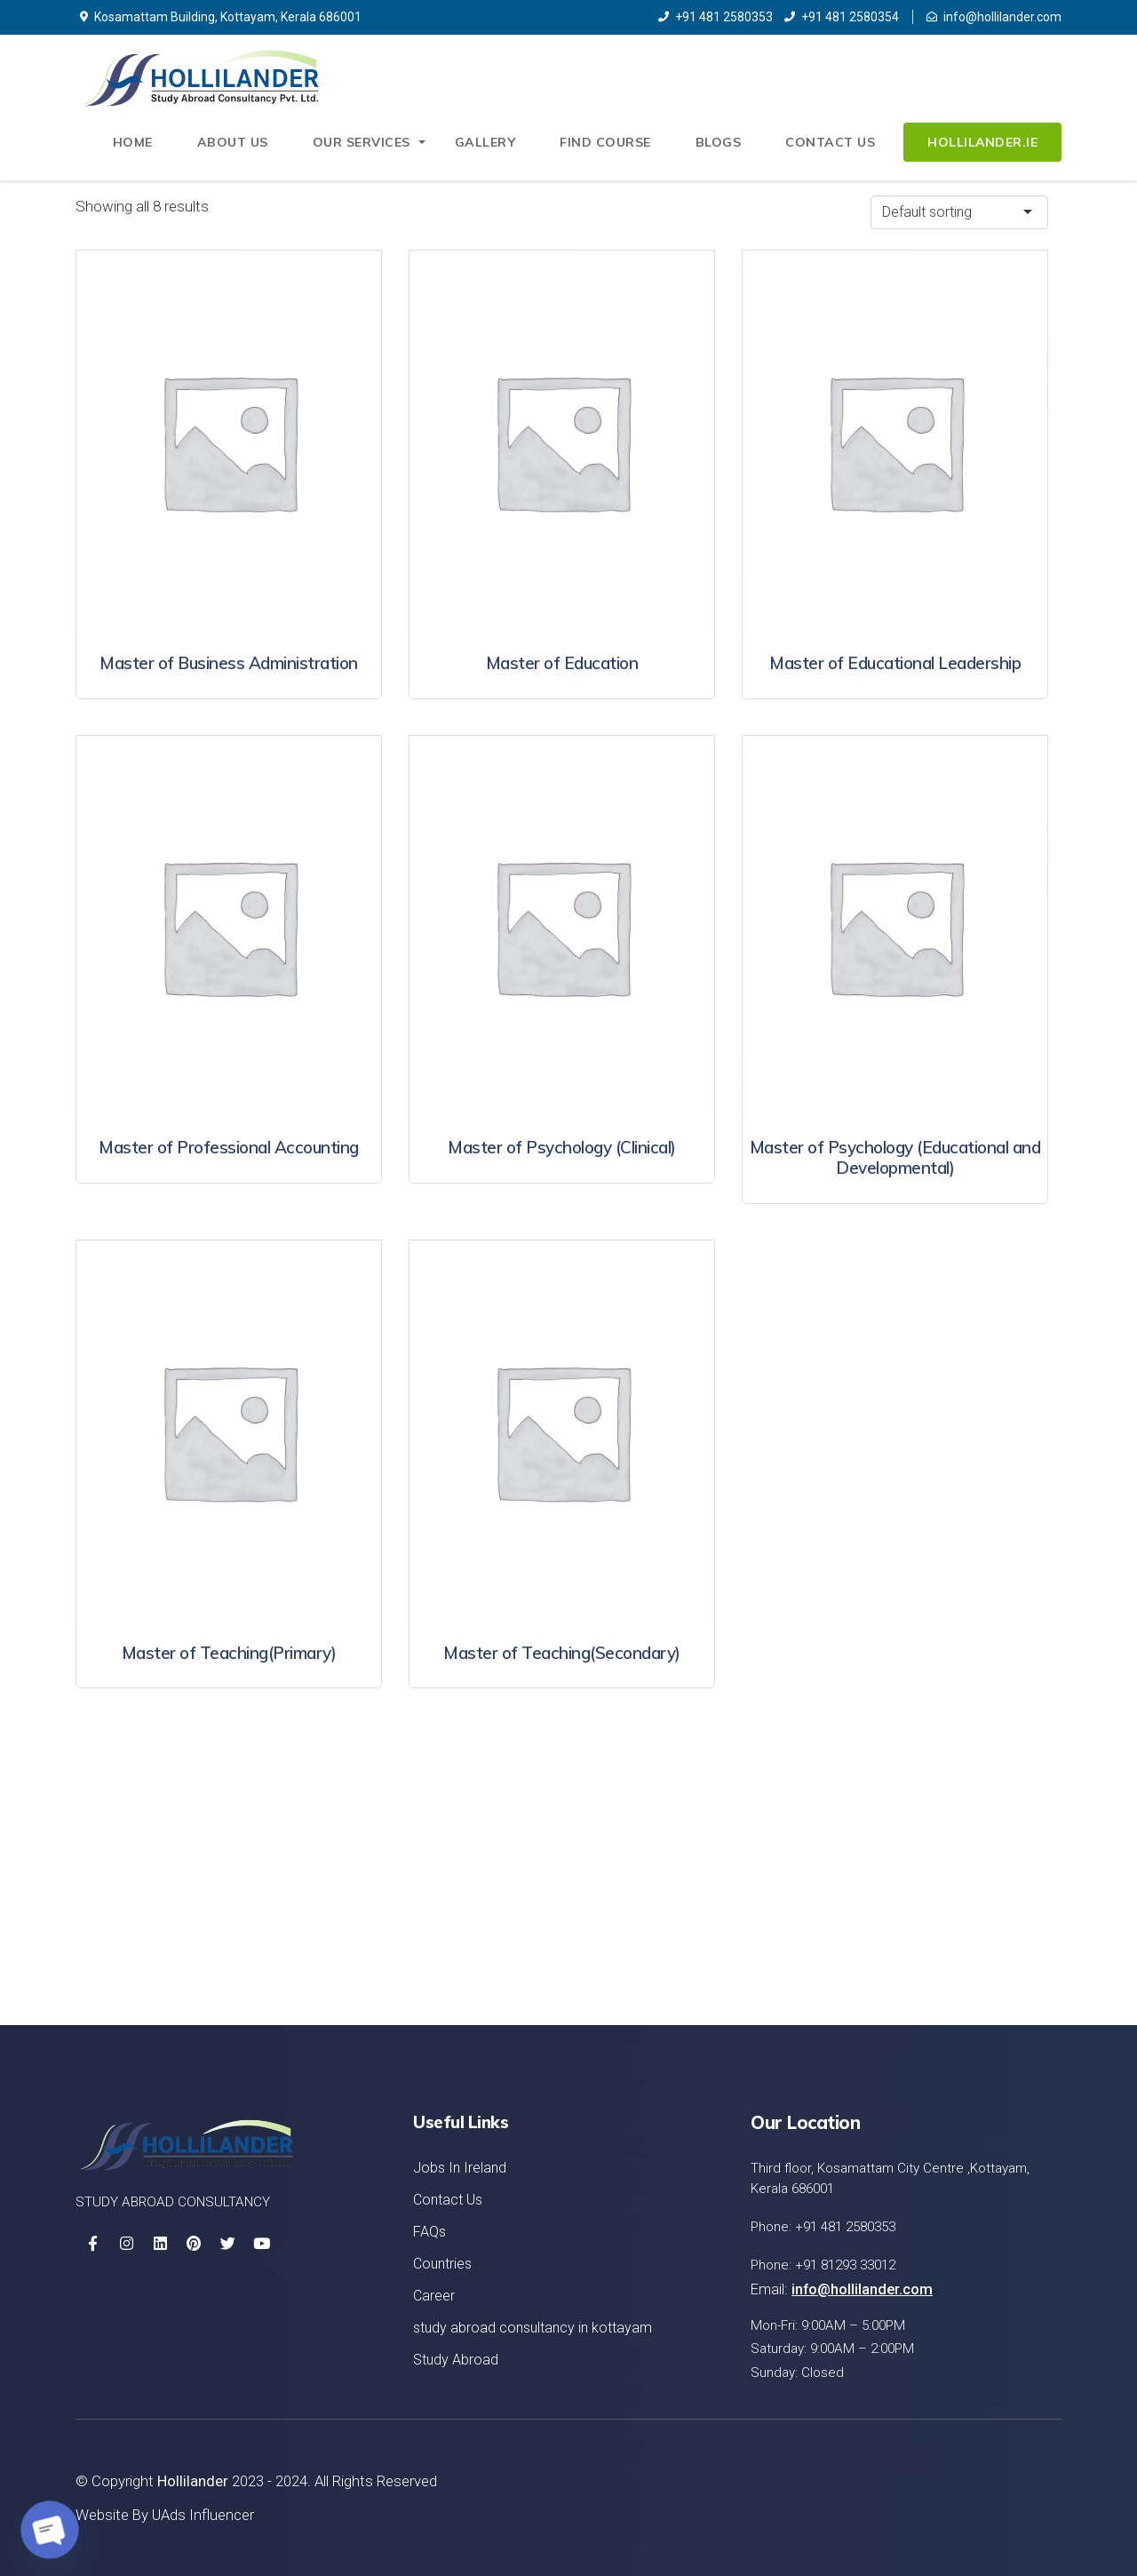 The height and width of the screenshot is (2576, 1137). I want to click on +91 481 2580353, so click(715, 17).